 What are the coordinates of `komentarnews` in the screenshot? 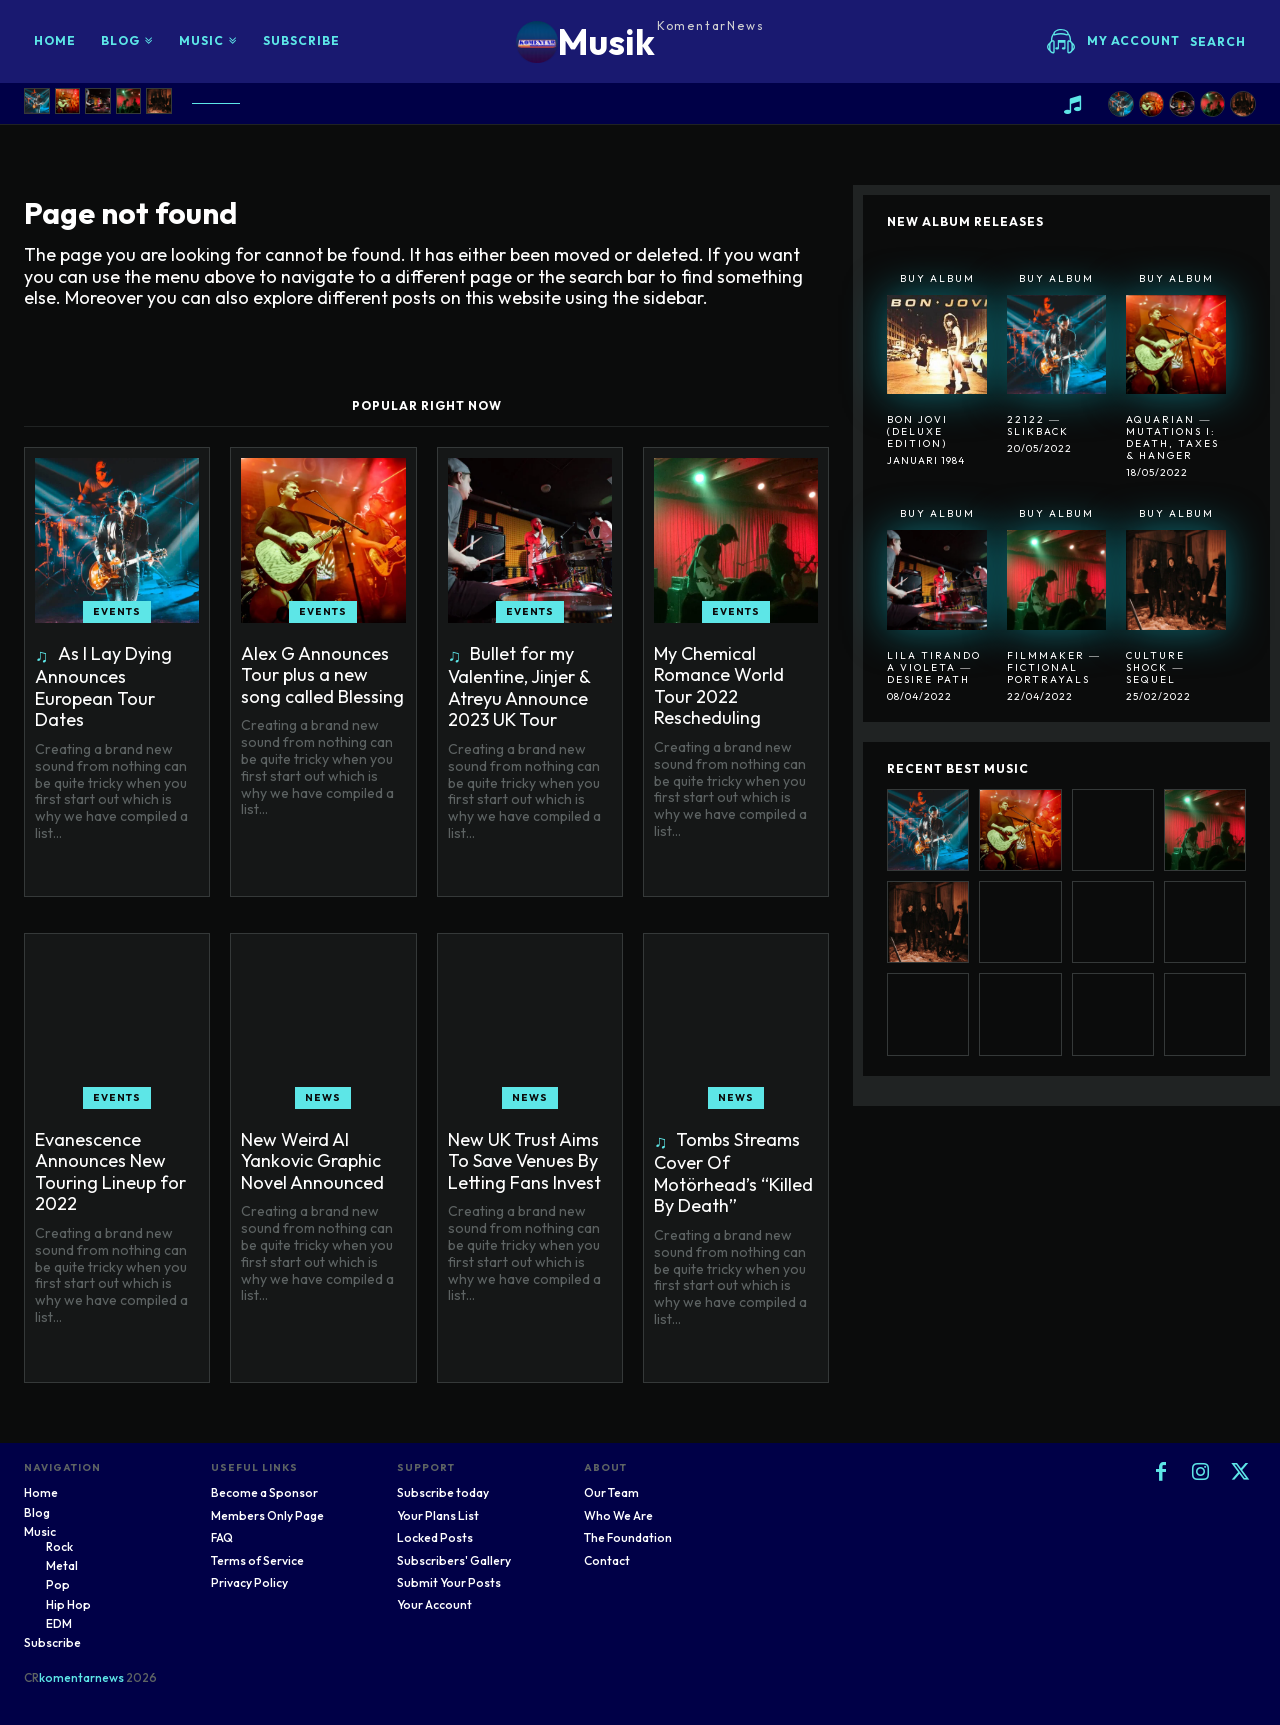 It's located at (81, 1677).